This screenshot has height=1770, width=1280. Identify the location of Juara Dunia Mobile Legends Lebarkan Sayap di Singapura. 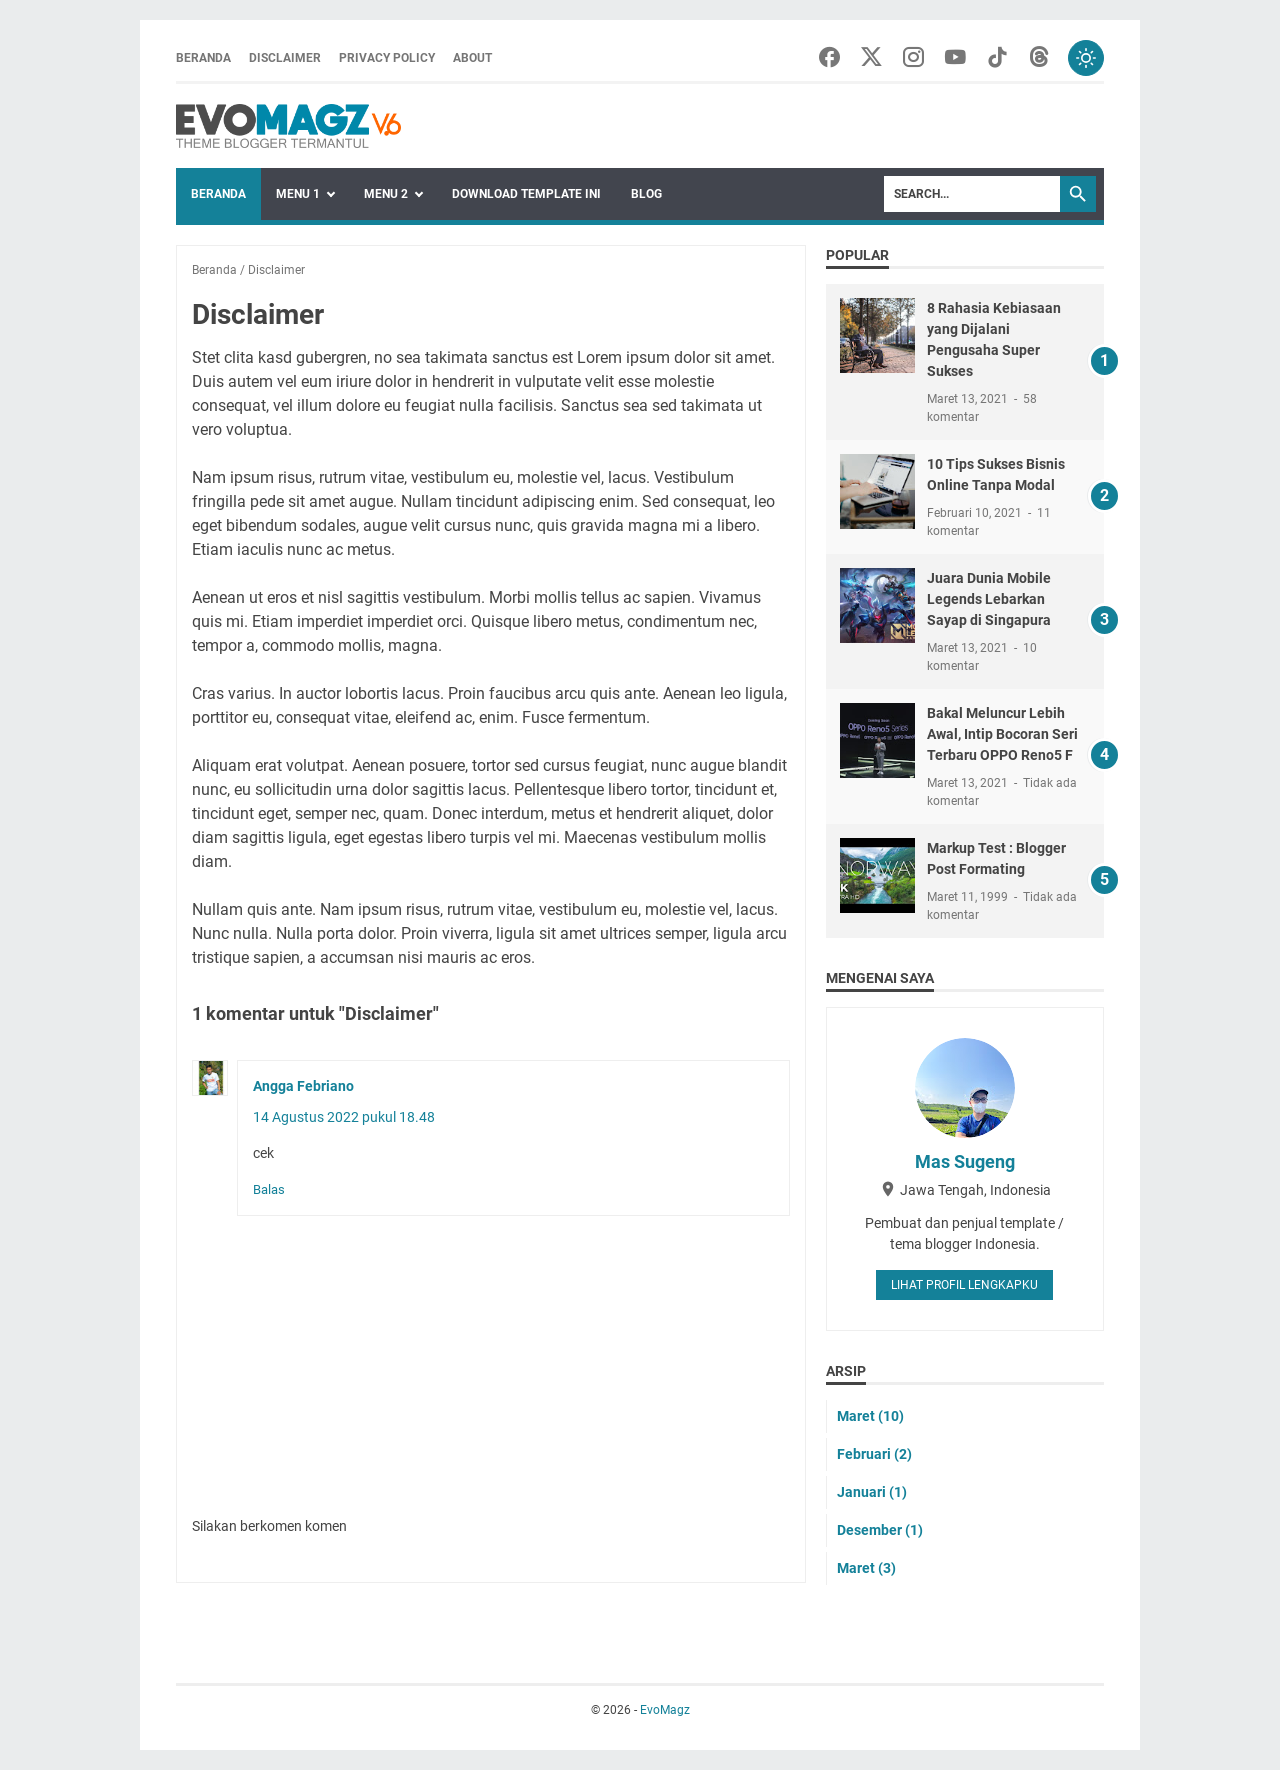
(989, 599).